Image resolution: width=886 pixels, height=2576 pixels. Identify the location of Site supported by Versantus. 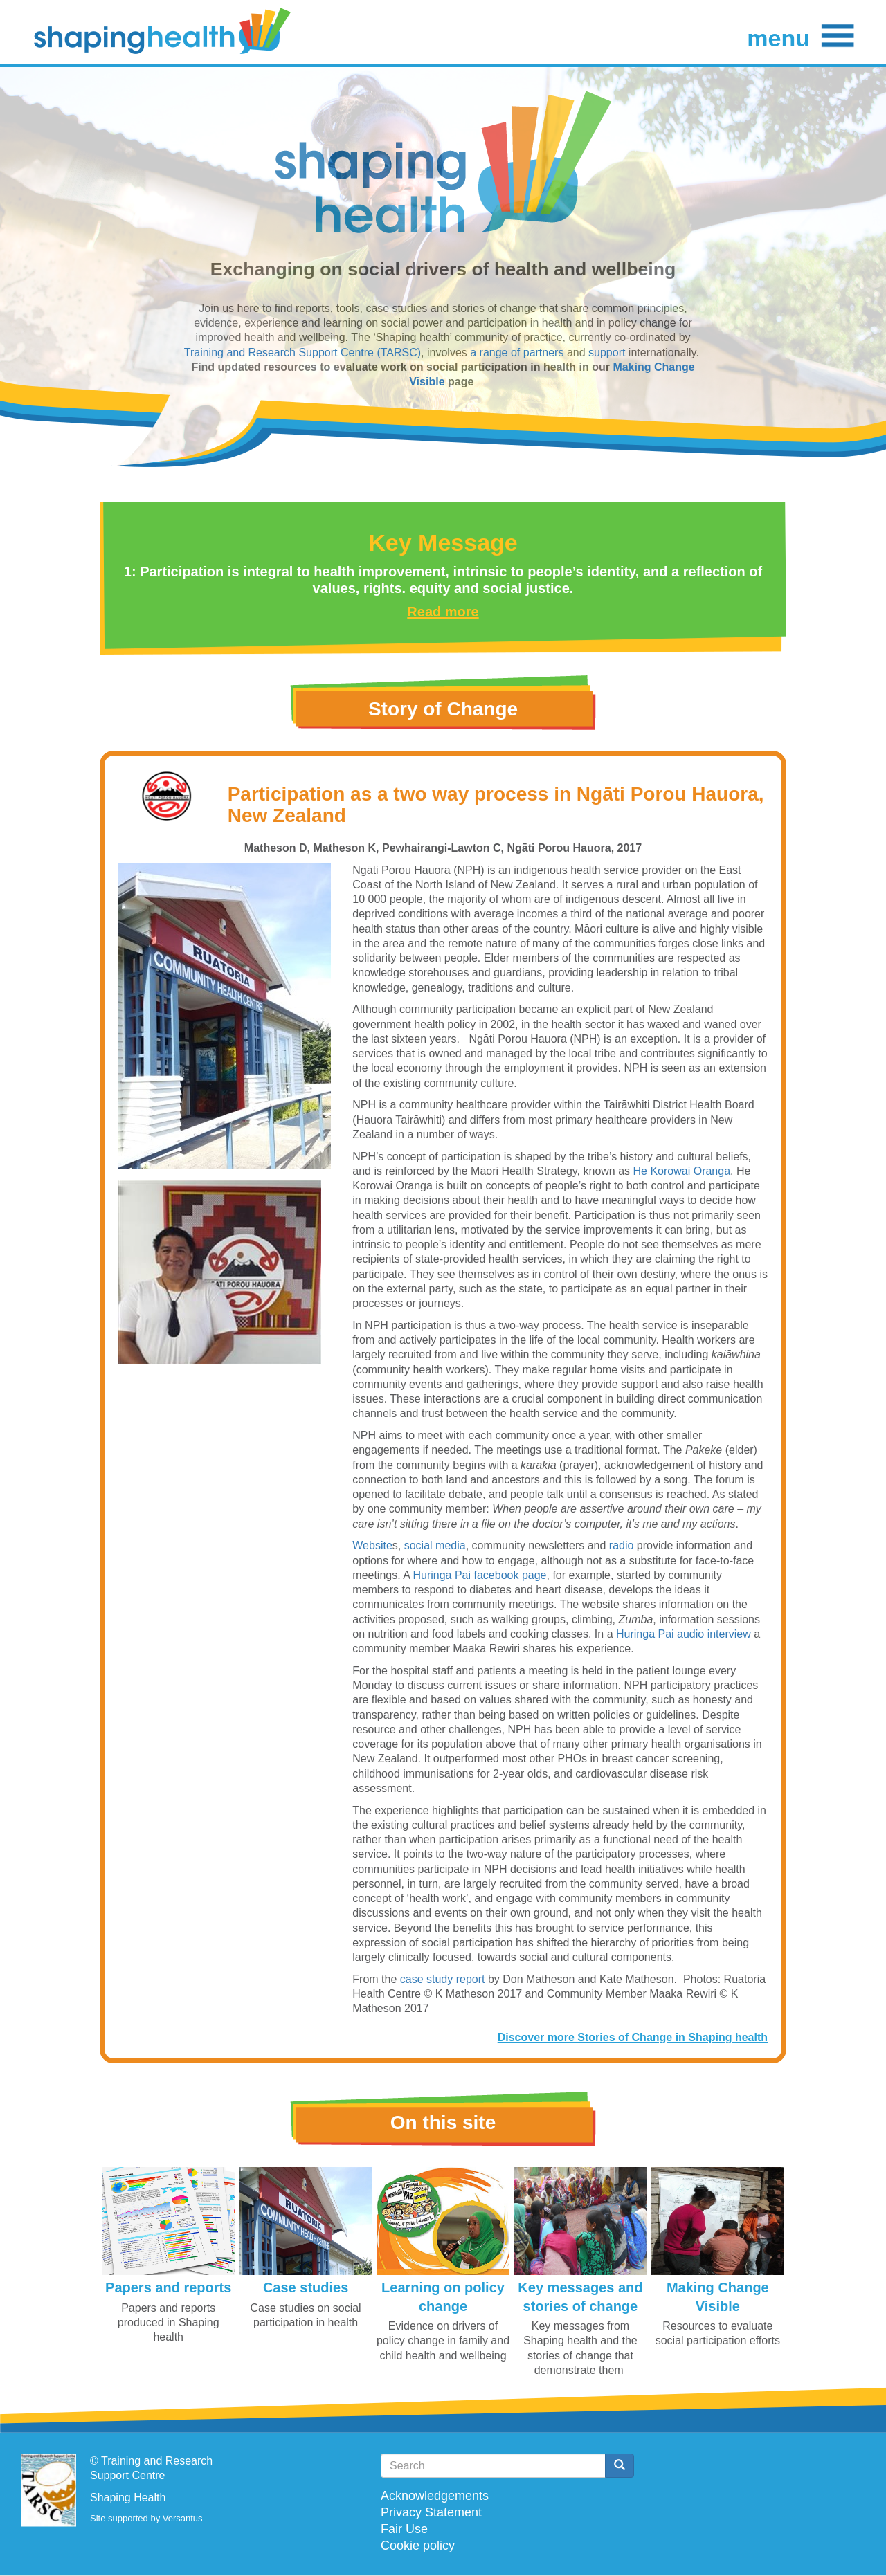
(146, 2518).